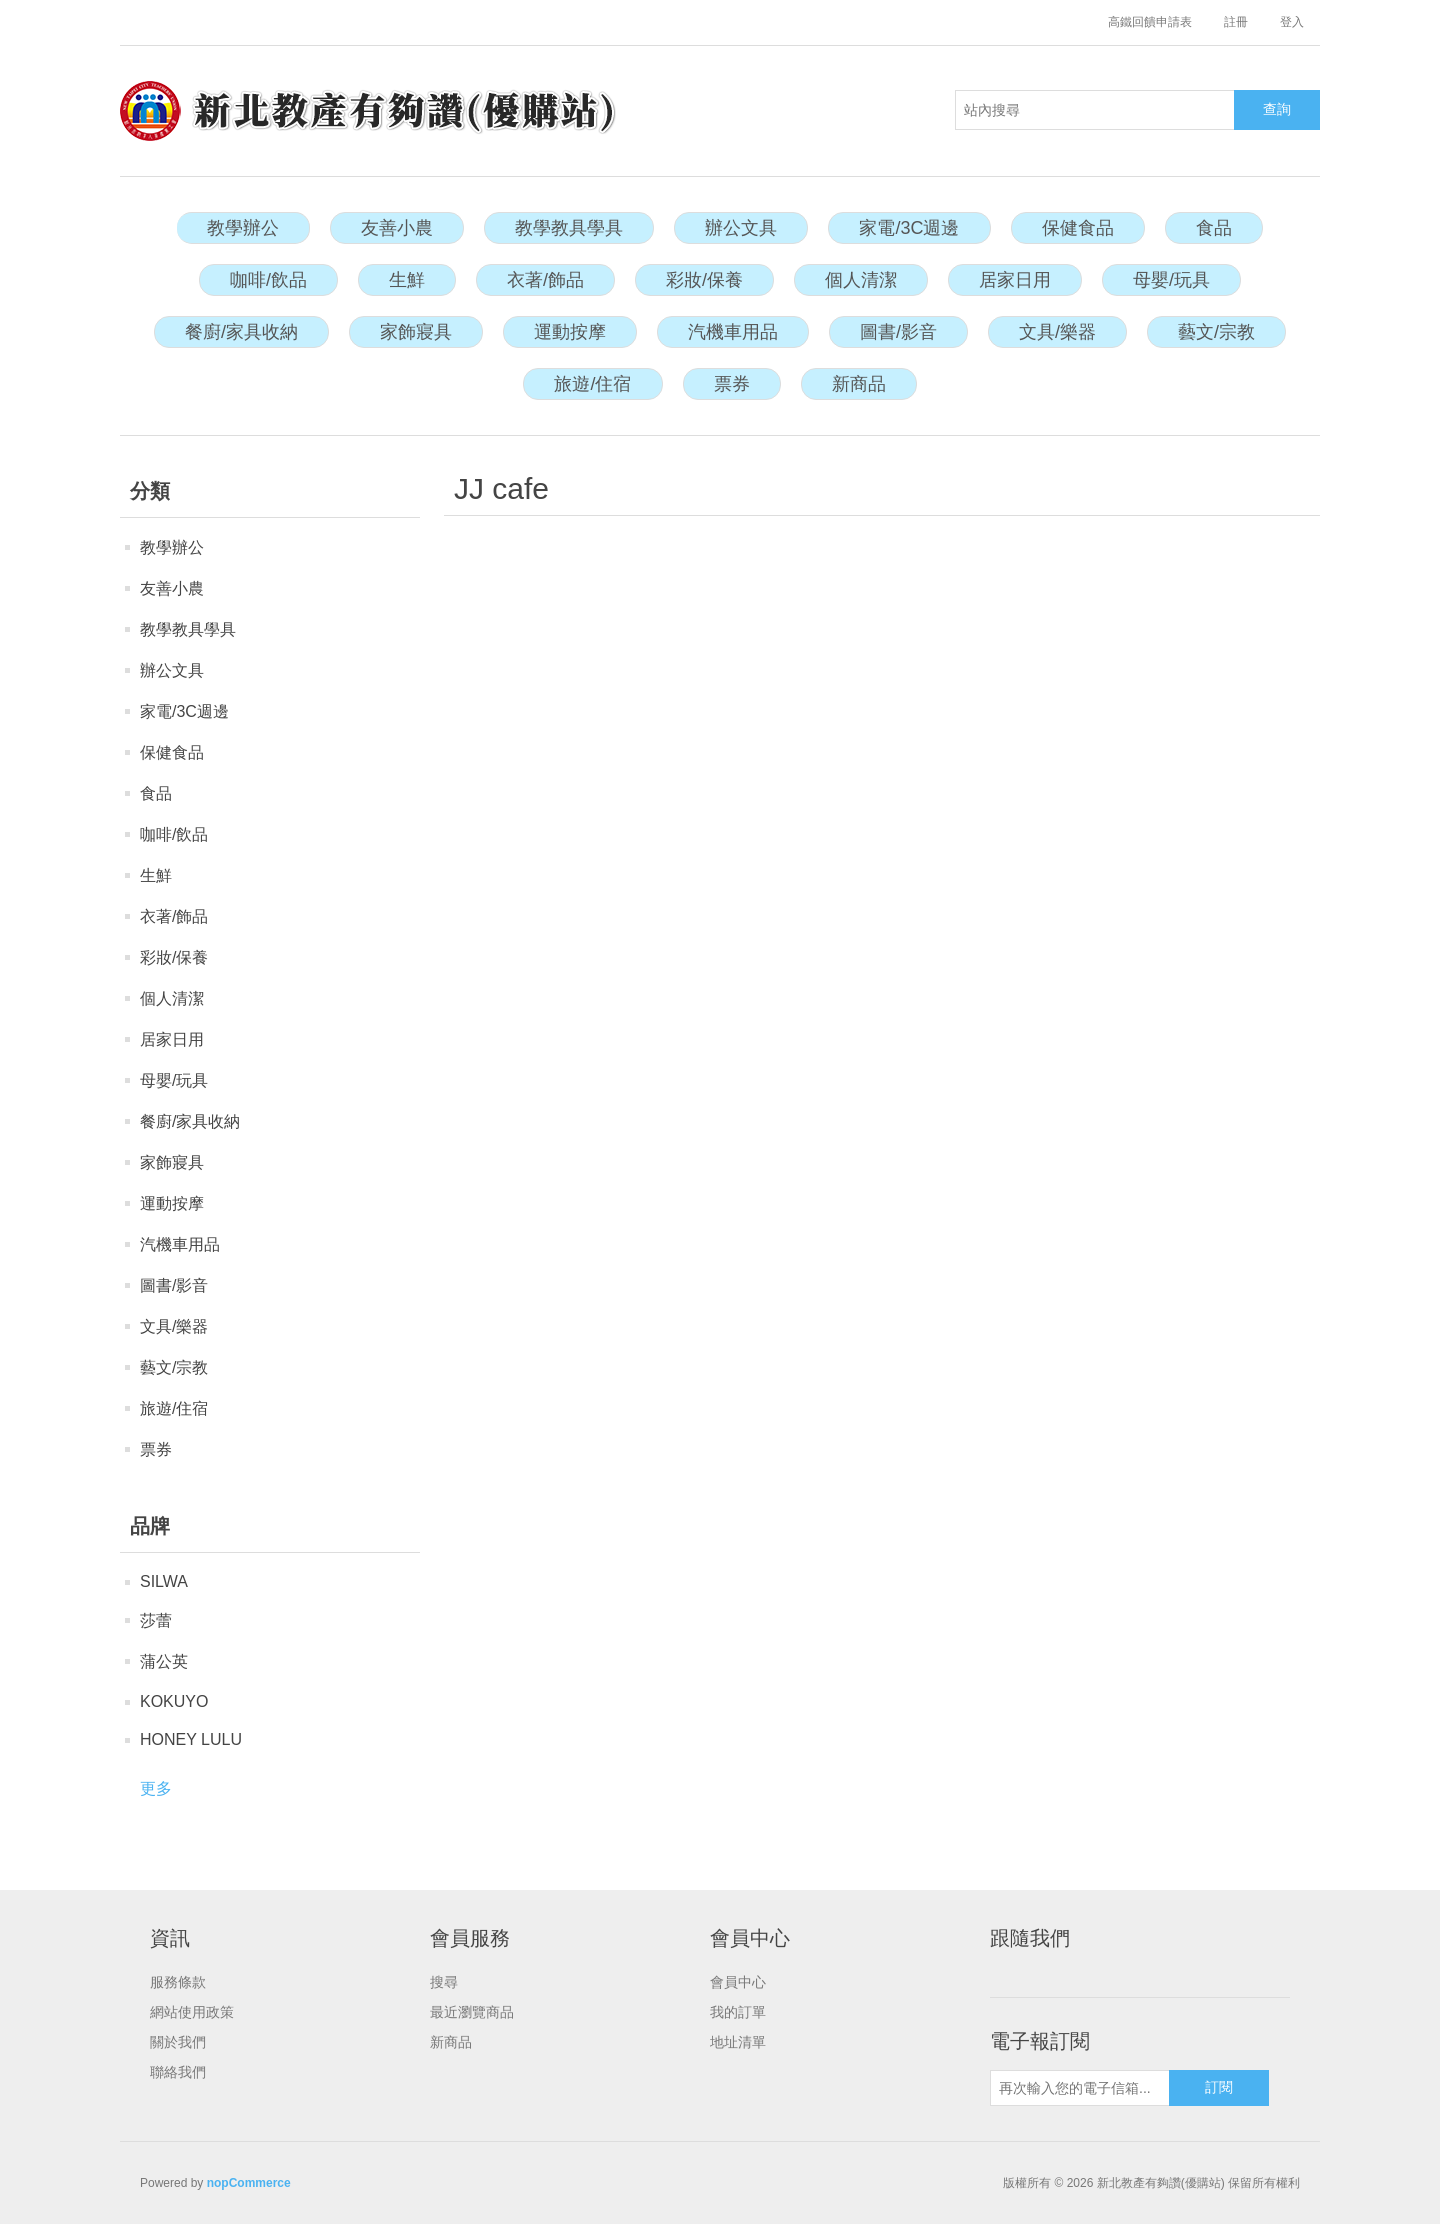  What do you see at coordinates (1015, 280) in the screenshot?
I see `居家日用` at bounding box center [1015, 280].